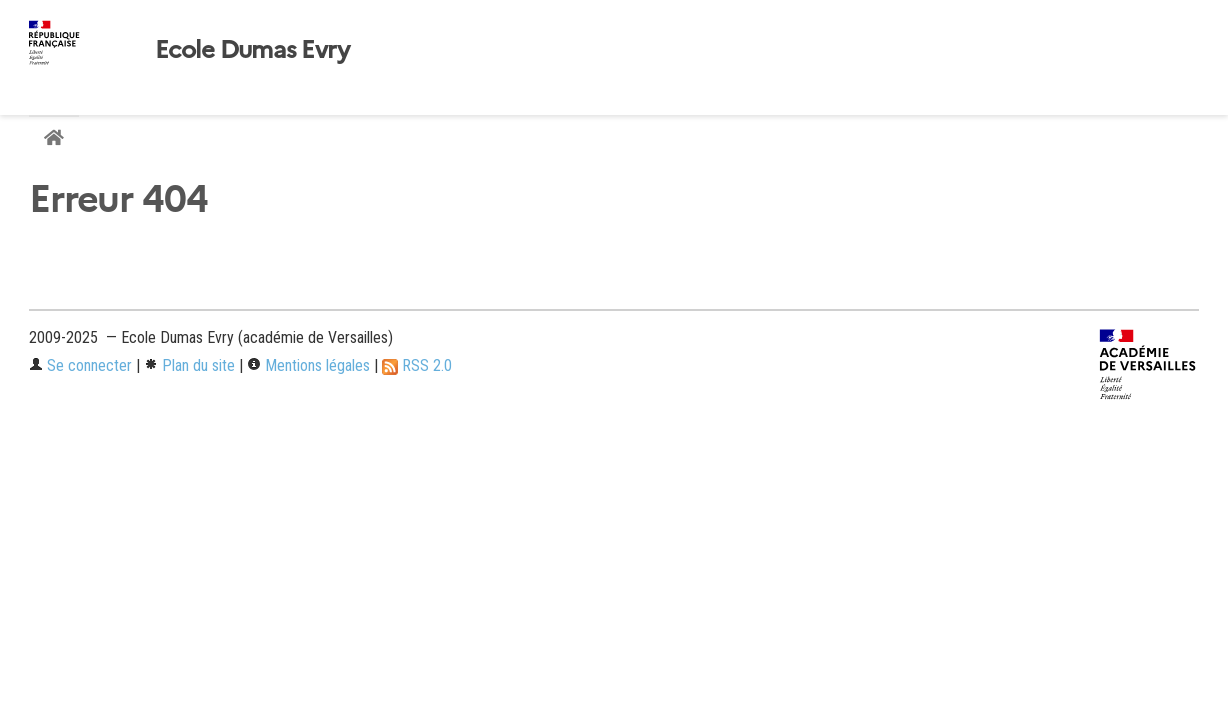 The image size is (1228, 720). I want to click on Se connecter, so click(80, 365).